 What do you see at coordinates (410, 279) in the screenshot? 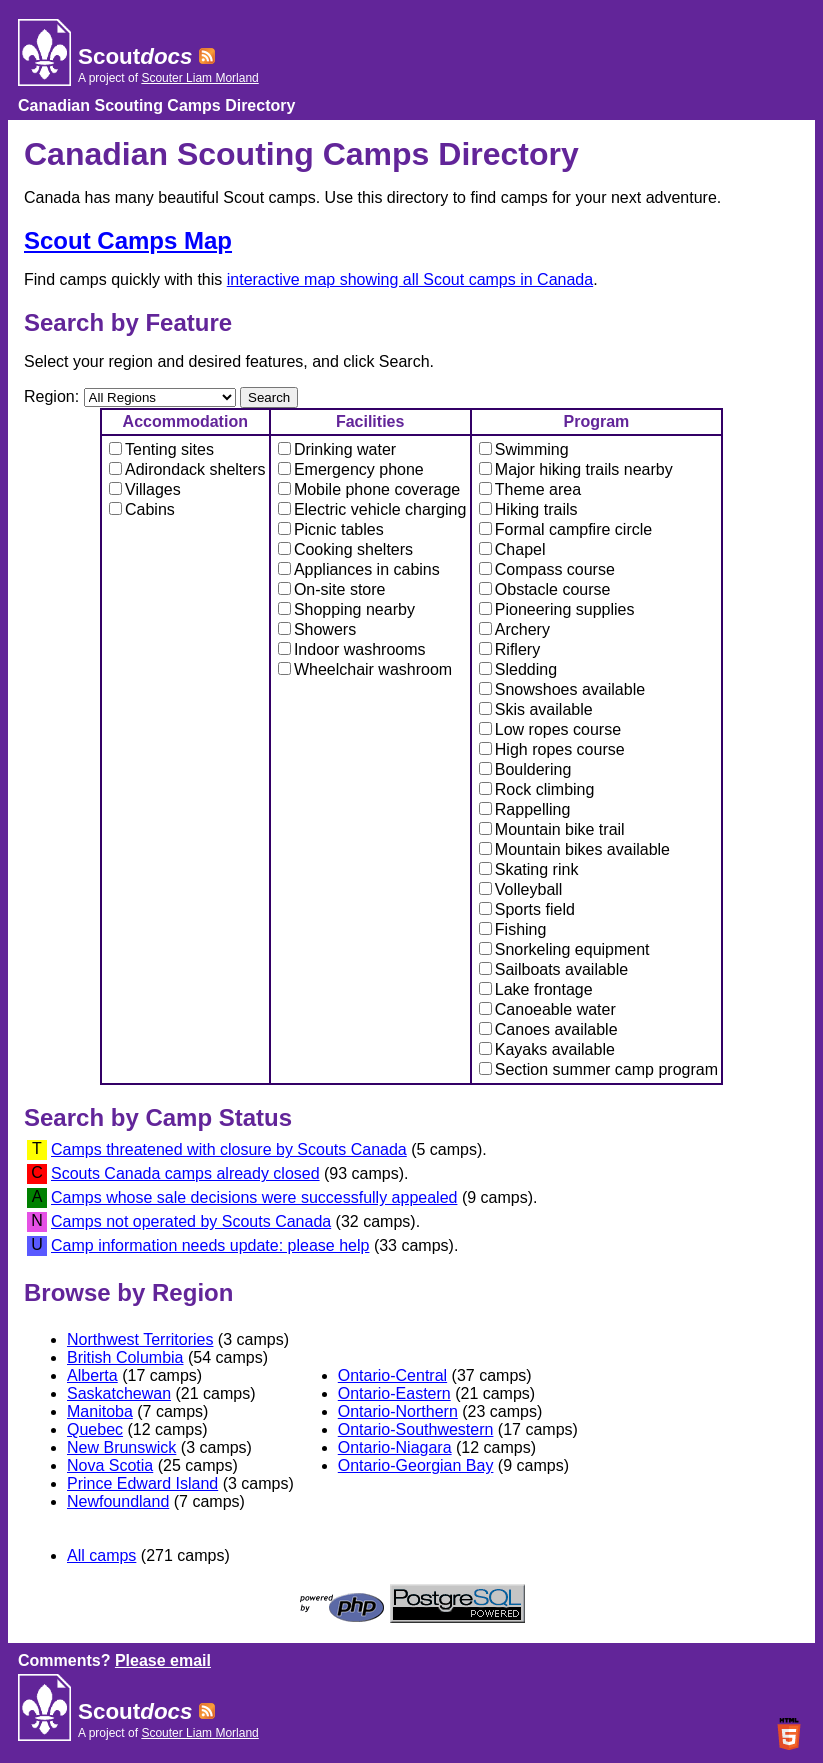
I see `interactive map showing all Scout camps in Canada` at bounding box center [410, 279].